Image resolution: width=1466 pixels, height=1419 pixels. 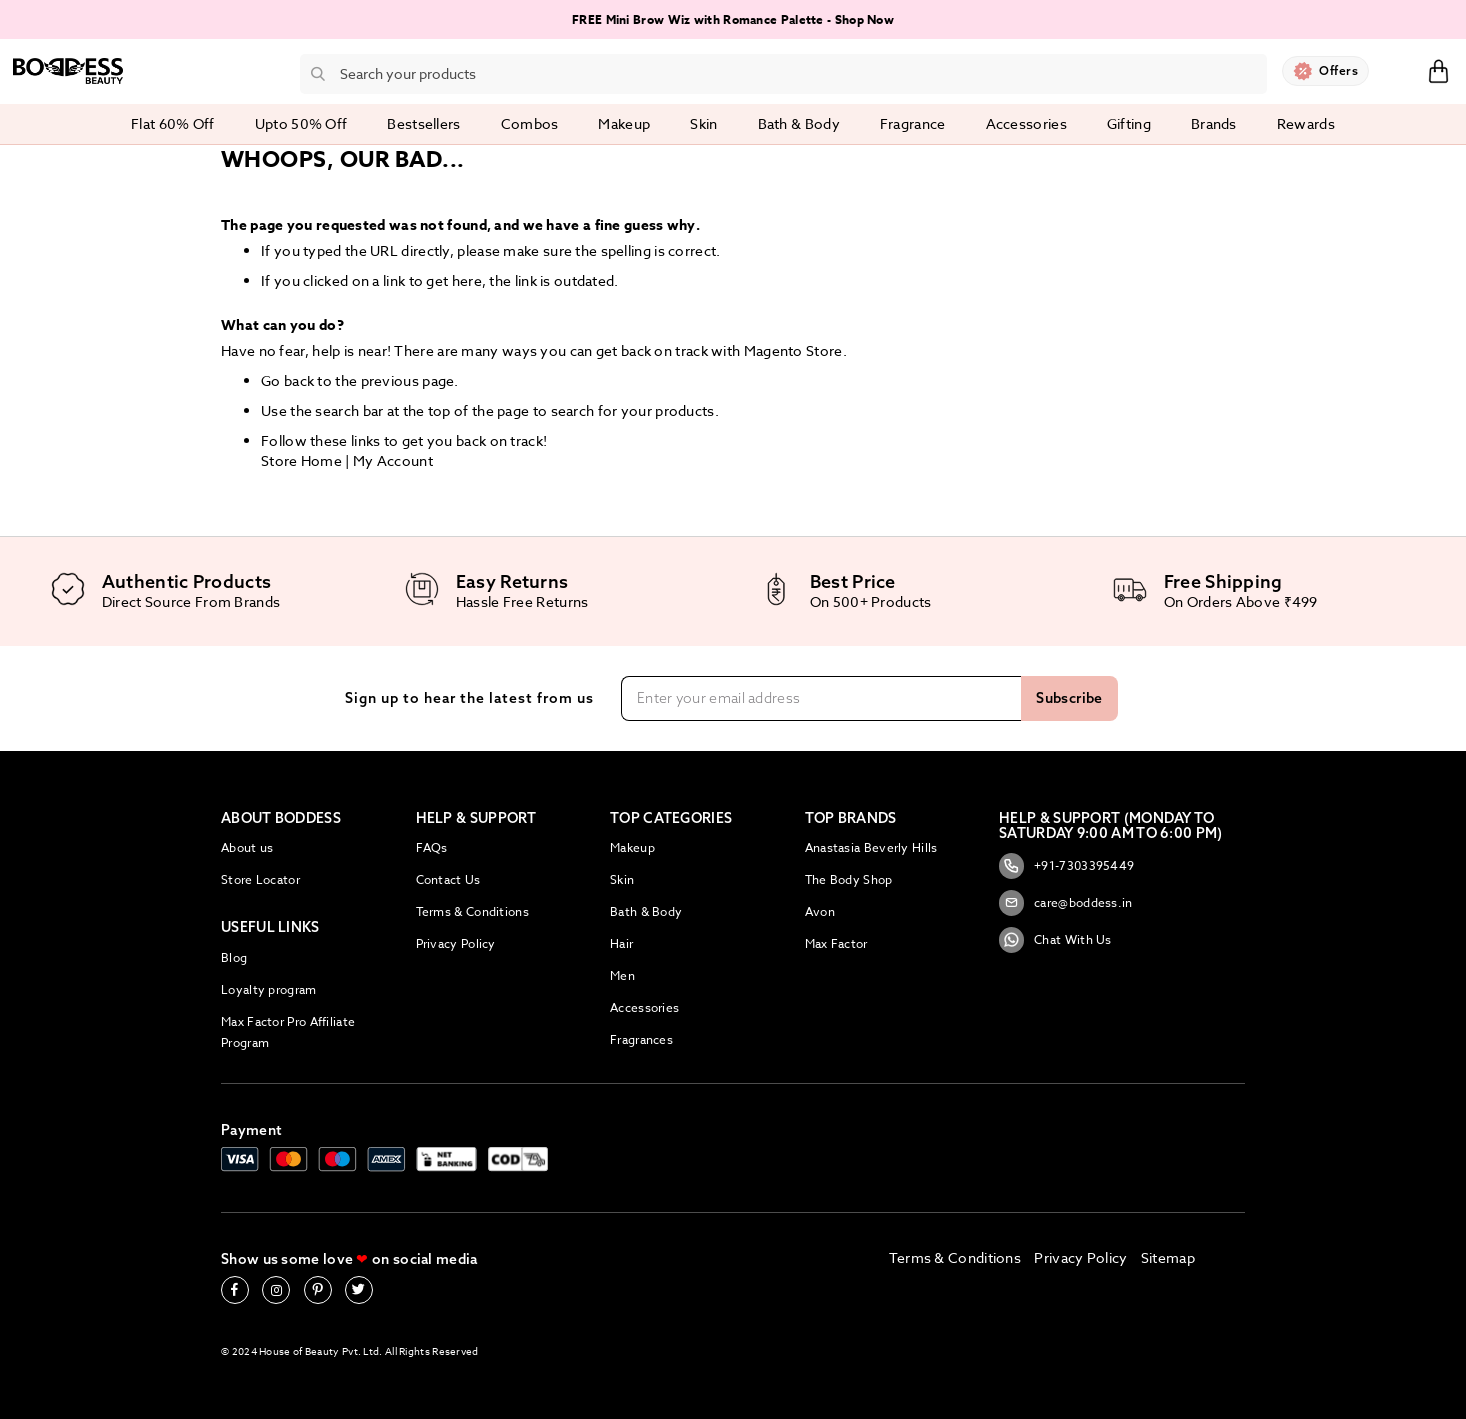 I want to click on Brands, so click(x=1214, y=123).